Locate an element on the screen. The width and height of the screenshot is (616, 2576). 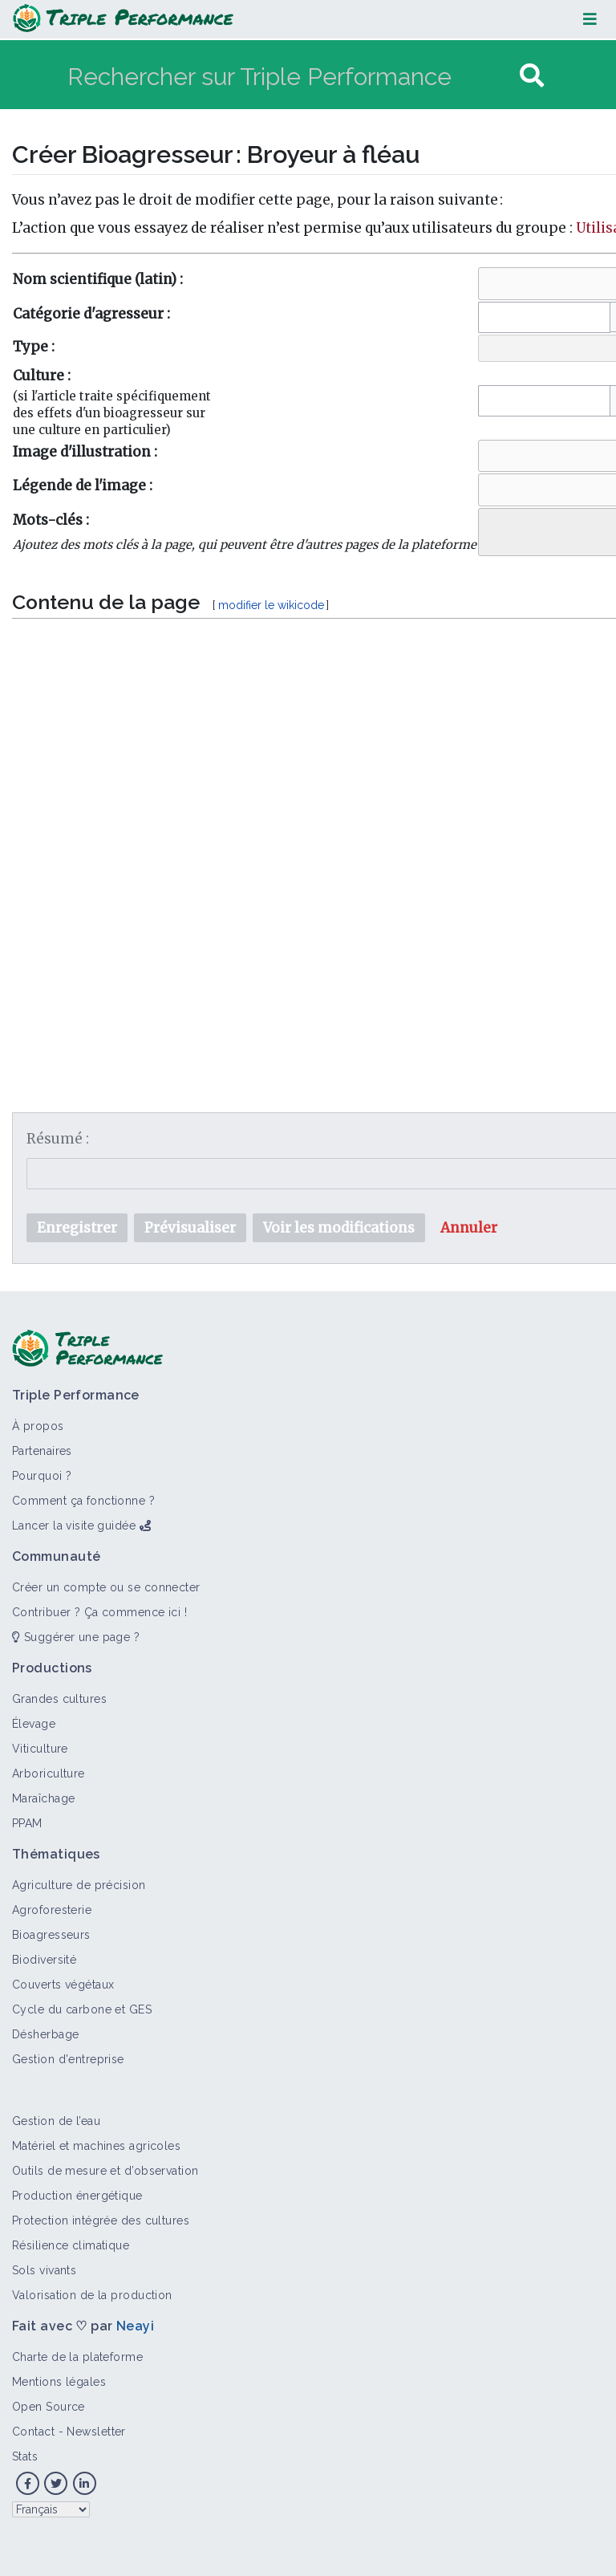
[Aller à la page] is located at coordinates (532, 76).